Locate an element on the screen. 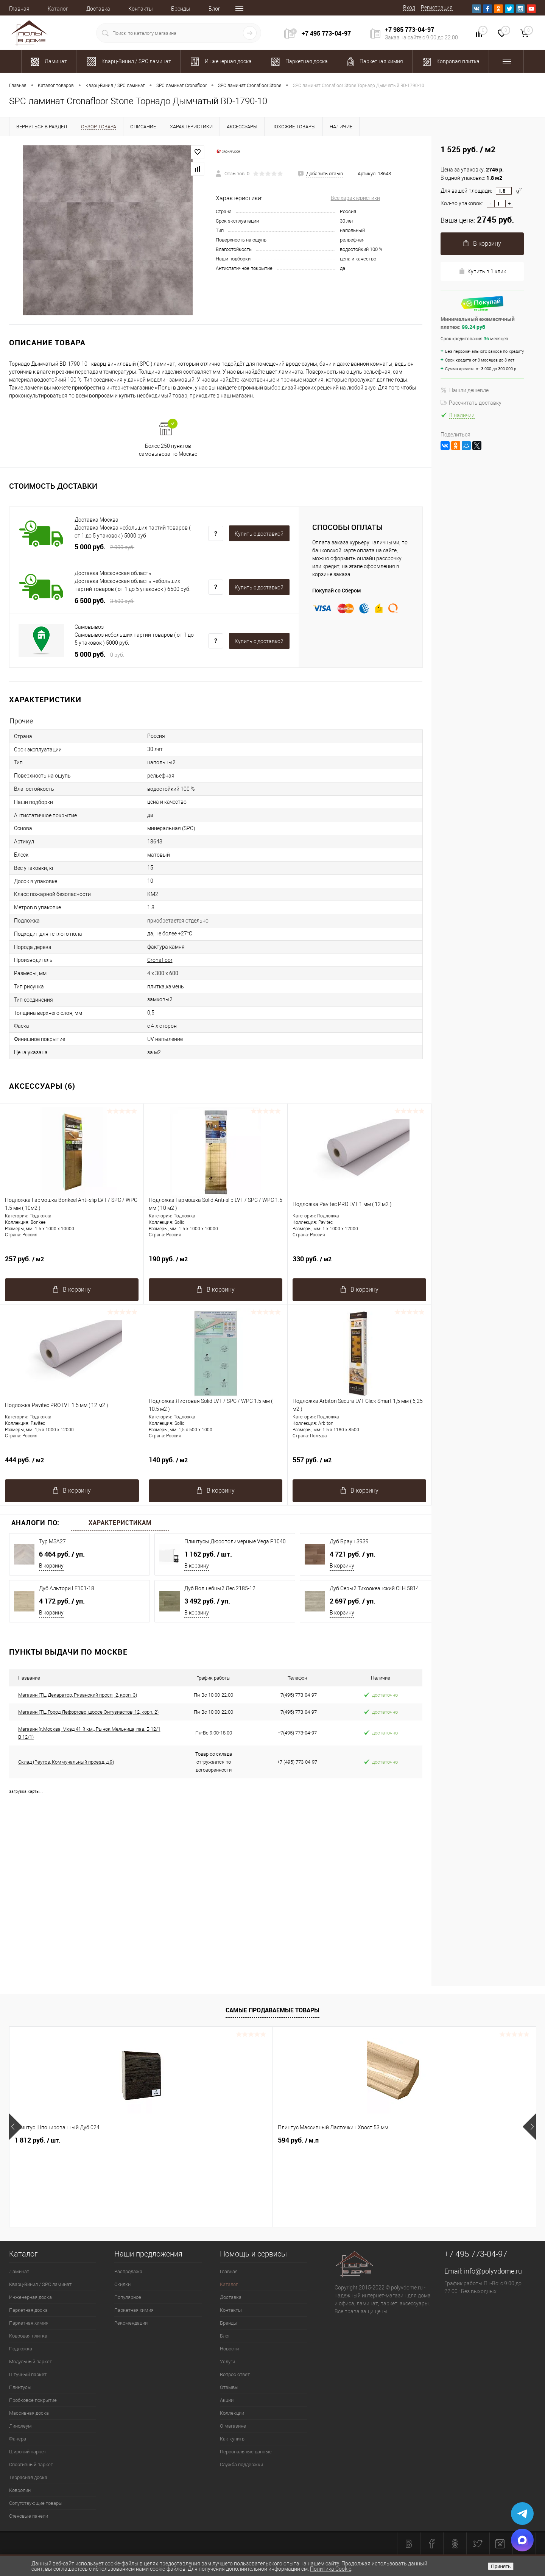 Image resolution: width=545 pixels, height=2576 pixels. Главная is located at coordinates (19, 9).